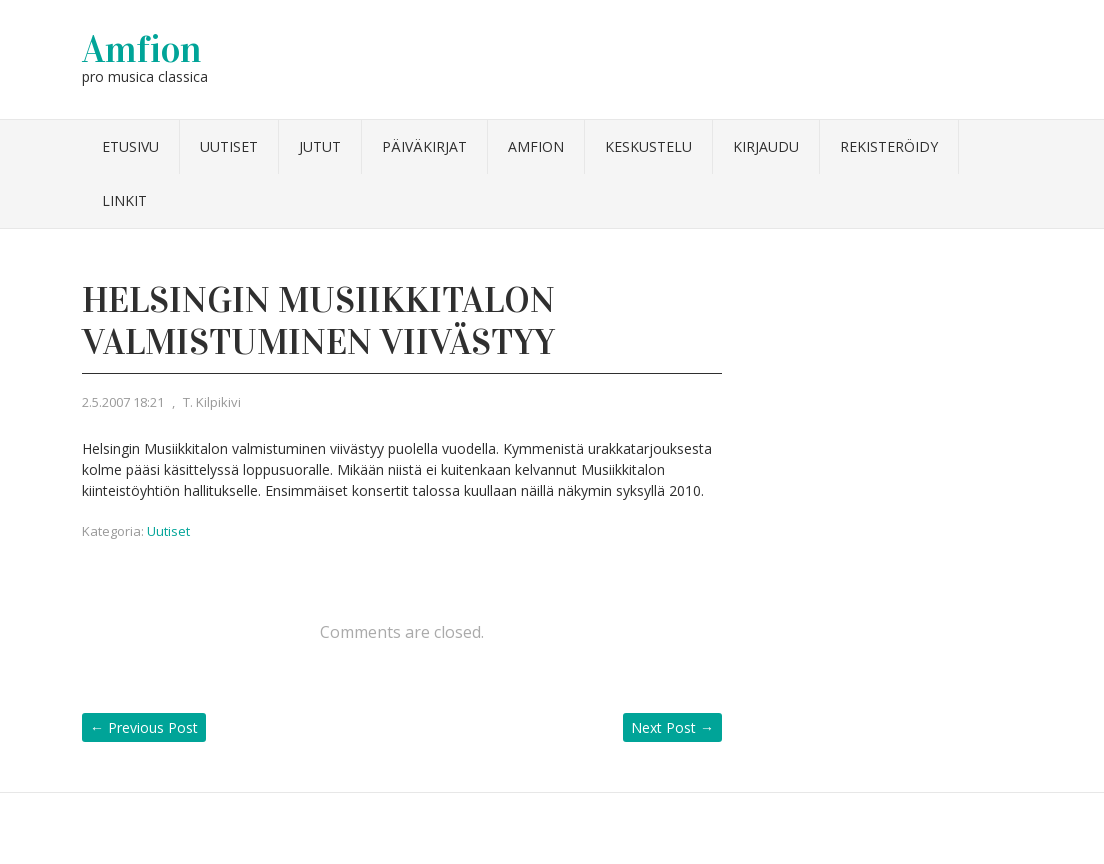 The width and height of the screenshot is (1104, 864). I want to click on Päiväkirjat, so click(424, 146).